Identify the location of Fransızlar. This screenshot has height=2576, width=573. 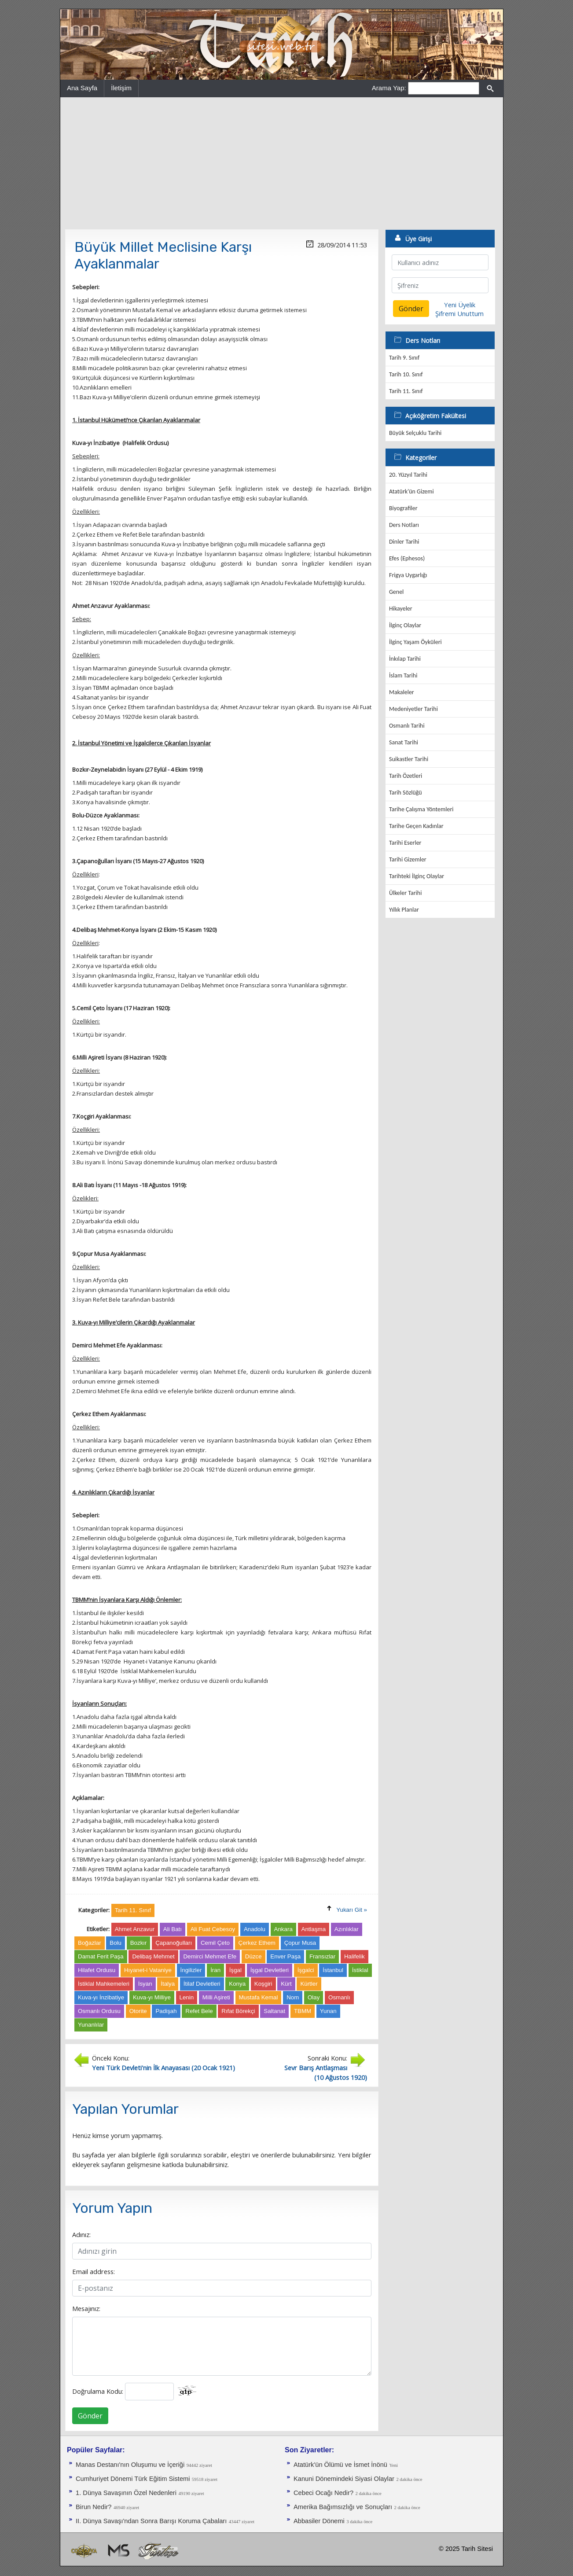
(322, 1956).